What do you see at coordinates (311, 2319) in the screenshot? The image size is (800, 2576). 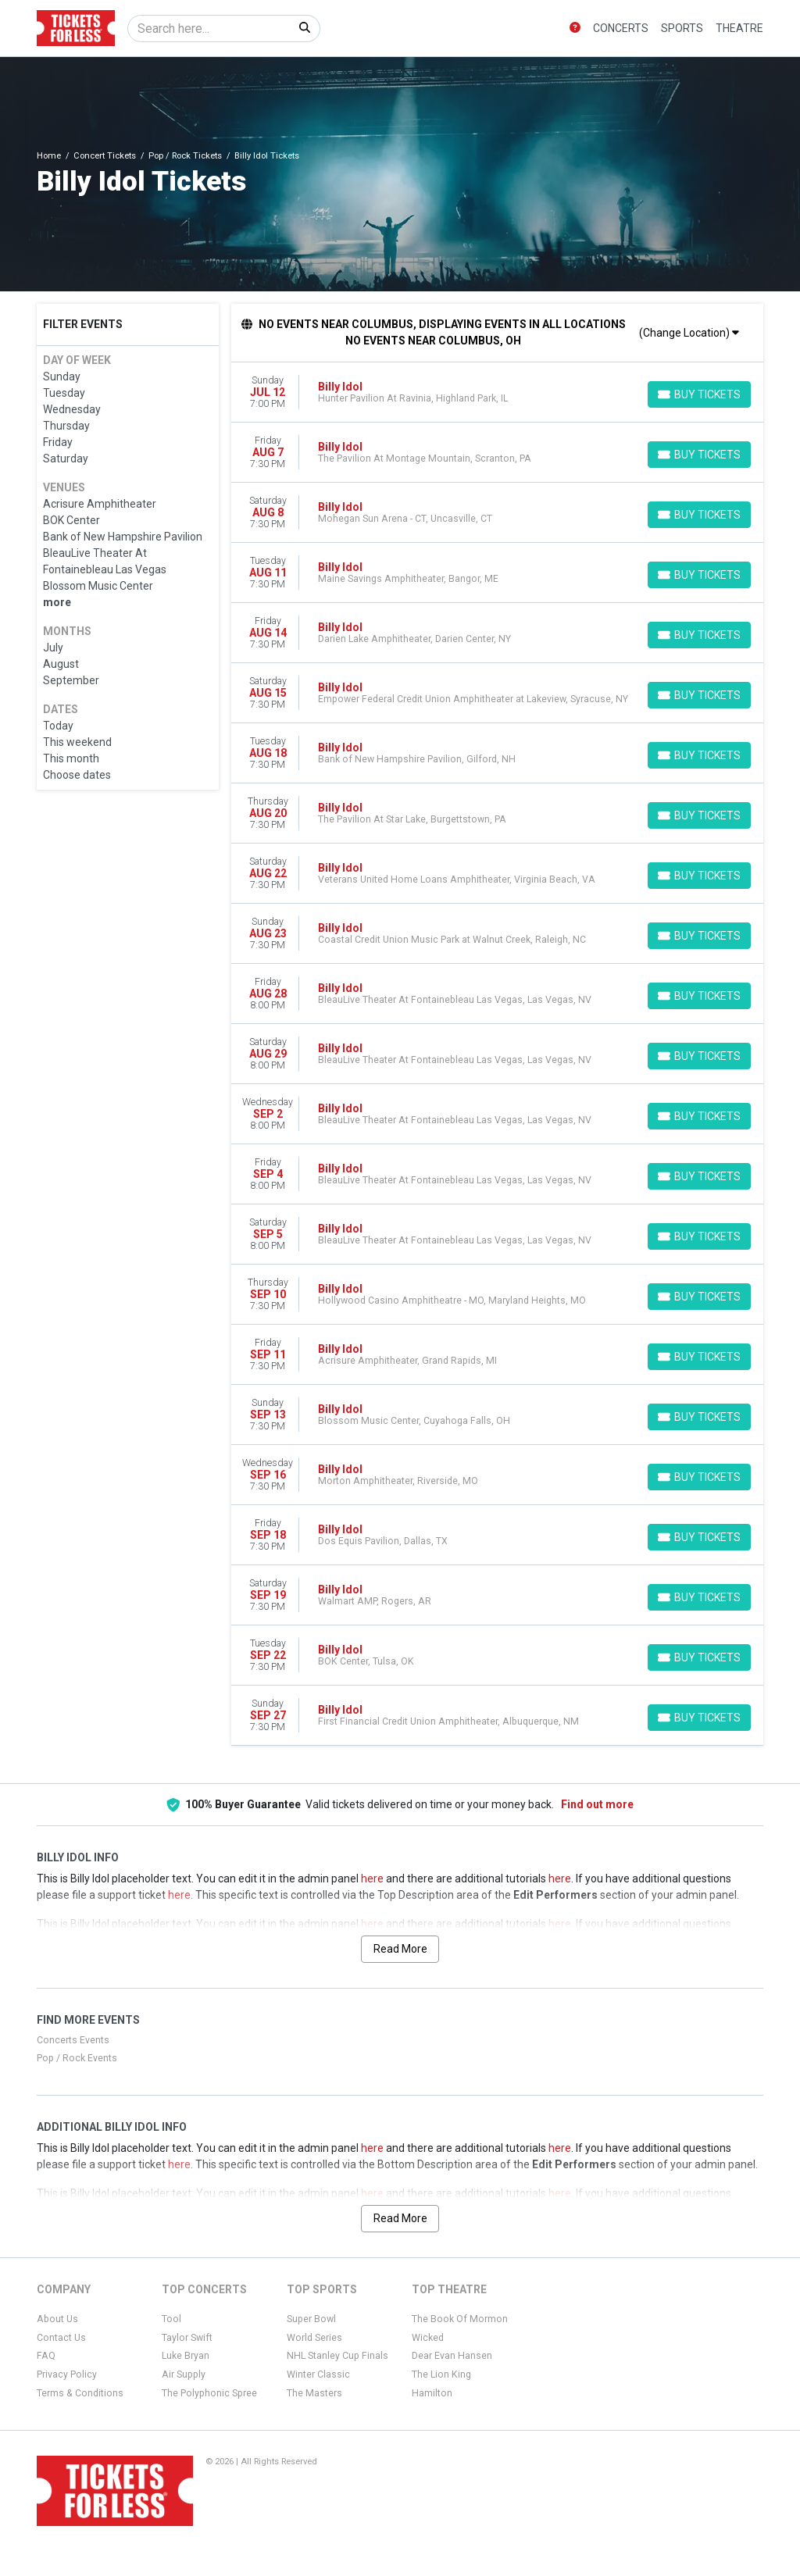 I see `Super Bowl` at bounding box center [311, 2319].